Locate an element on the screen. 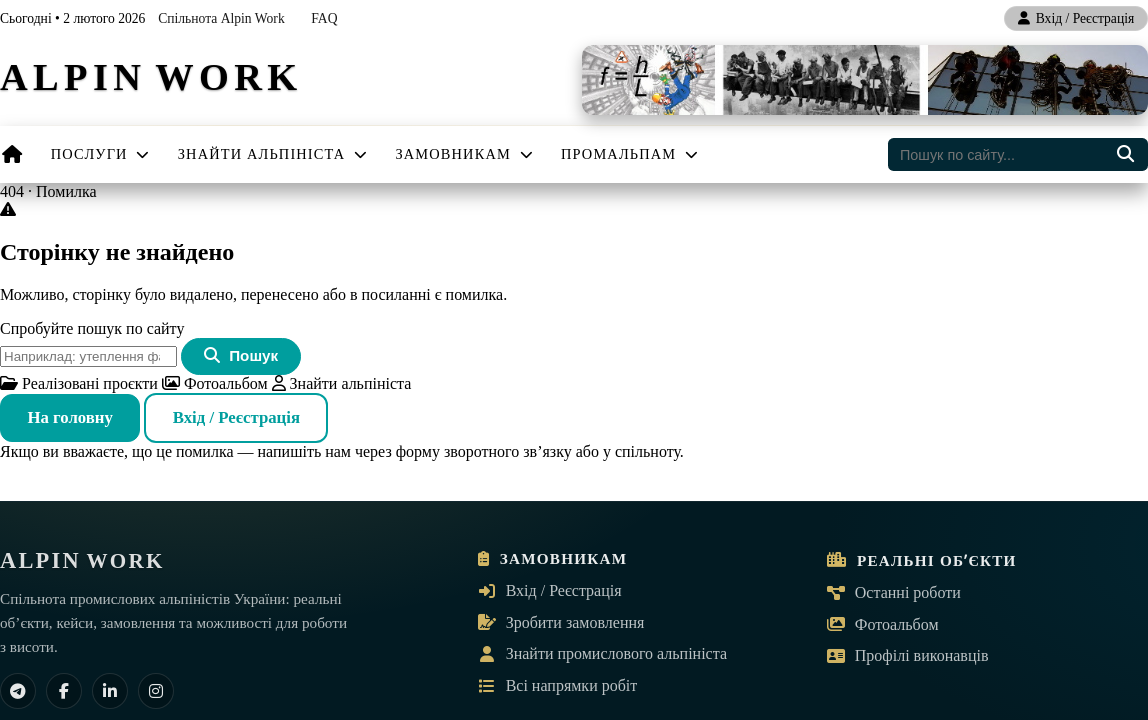 The width and height of the screenshot is (1148, 720). Спробуйте пошук по сайту is located at coordinates (92, 328).